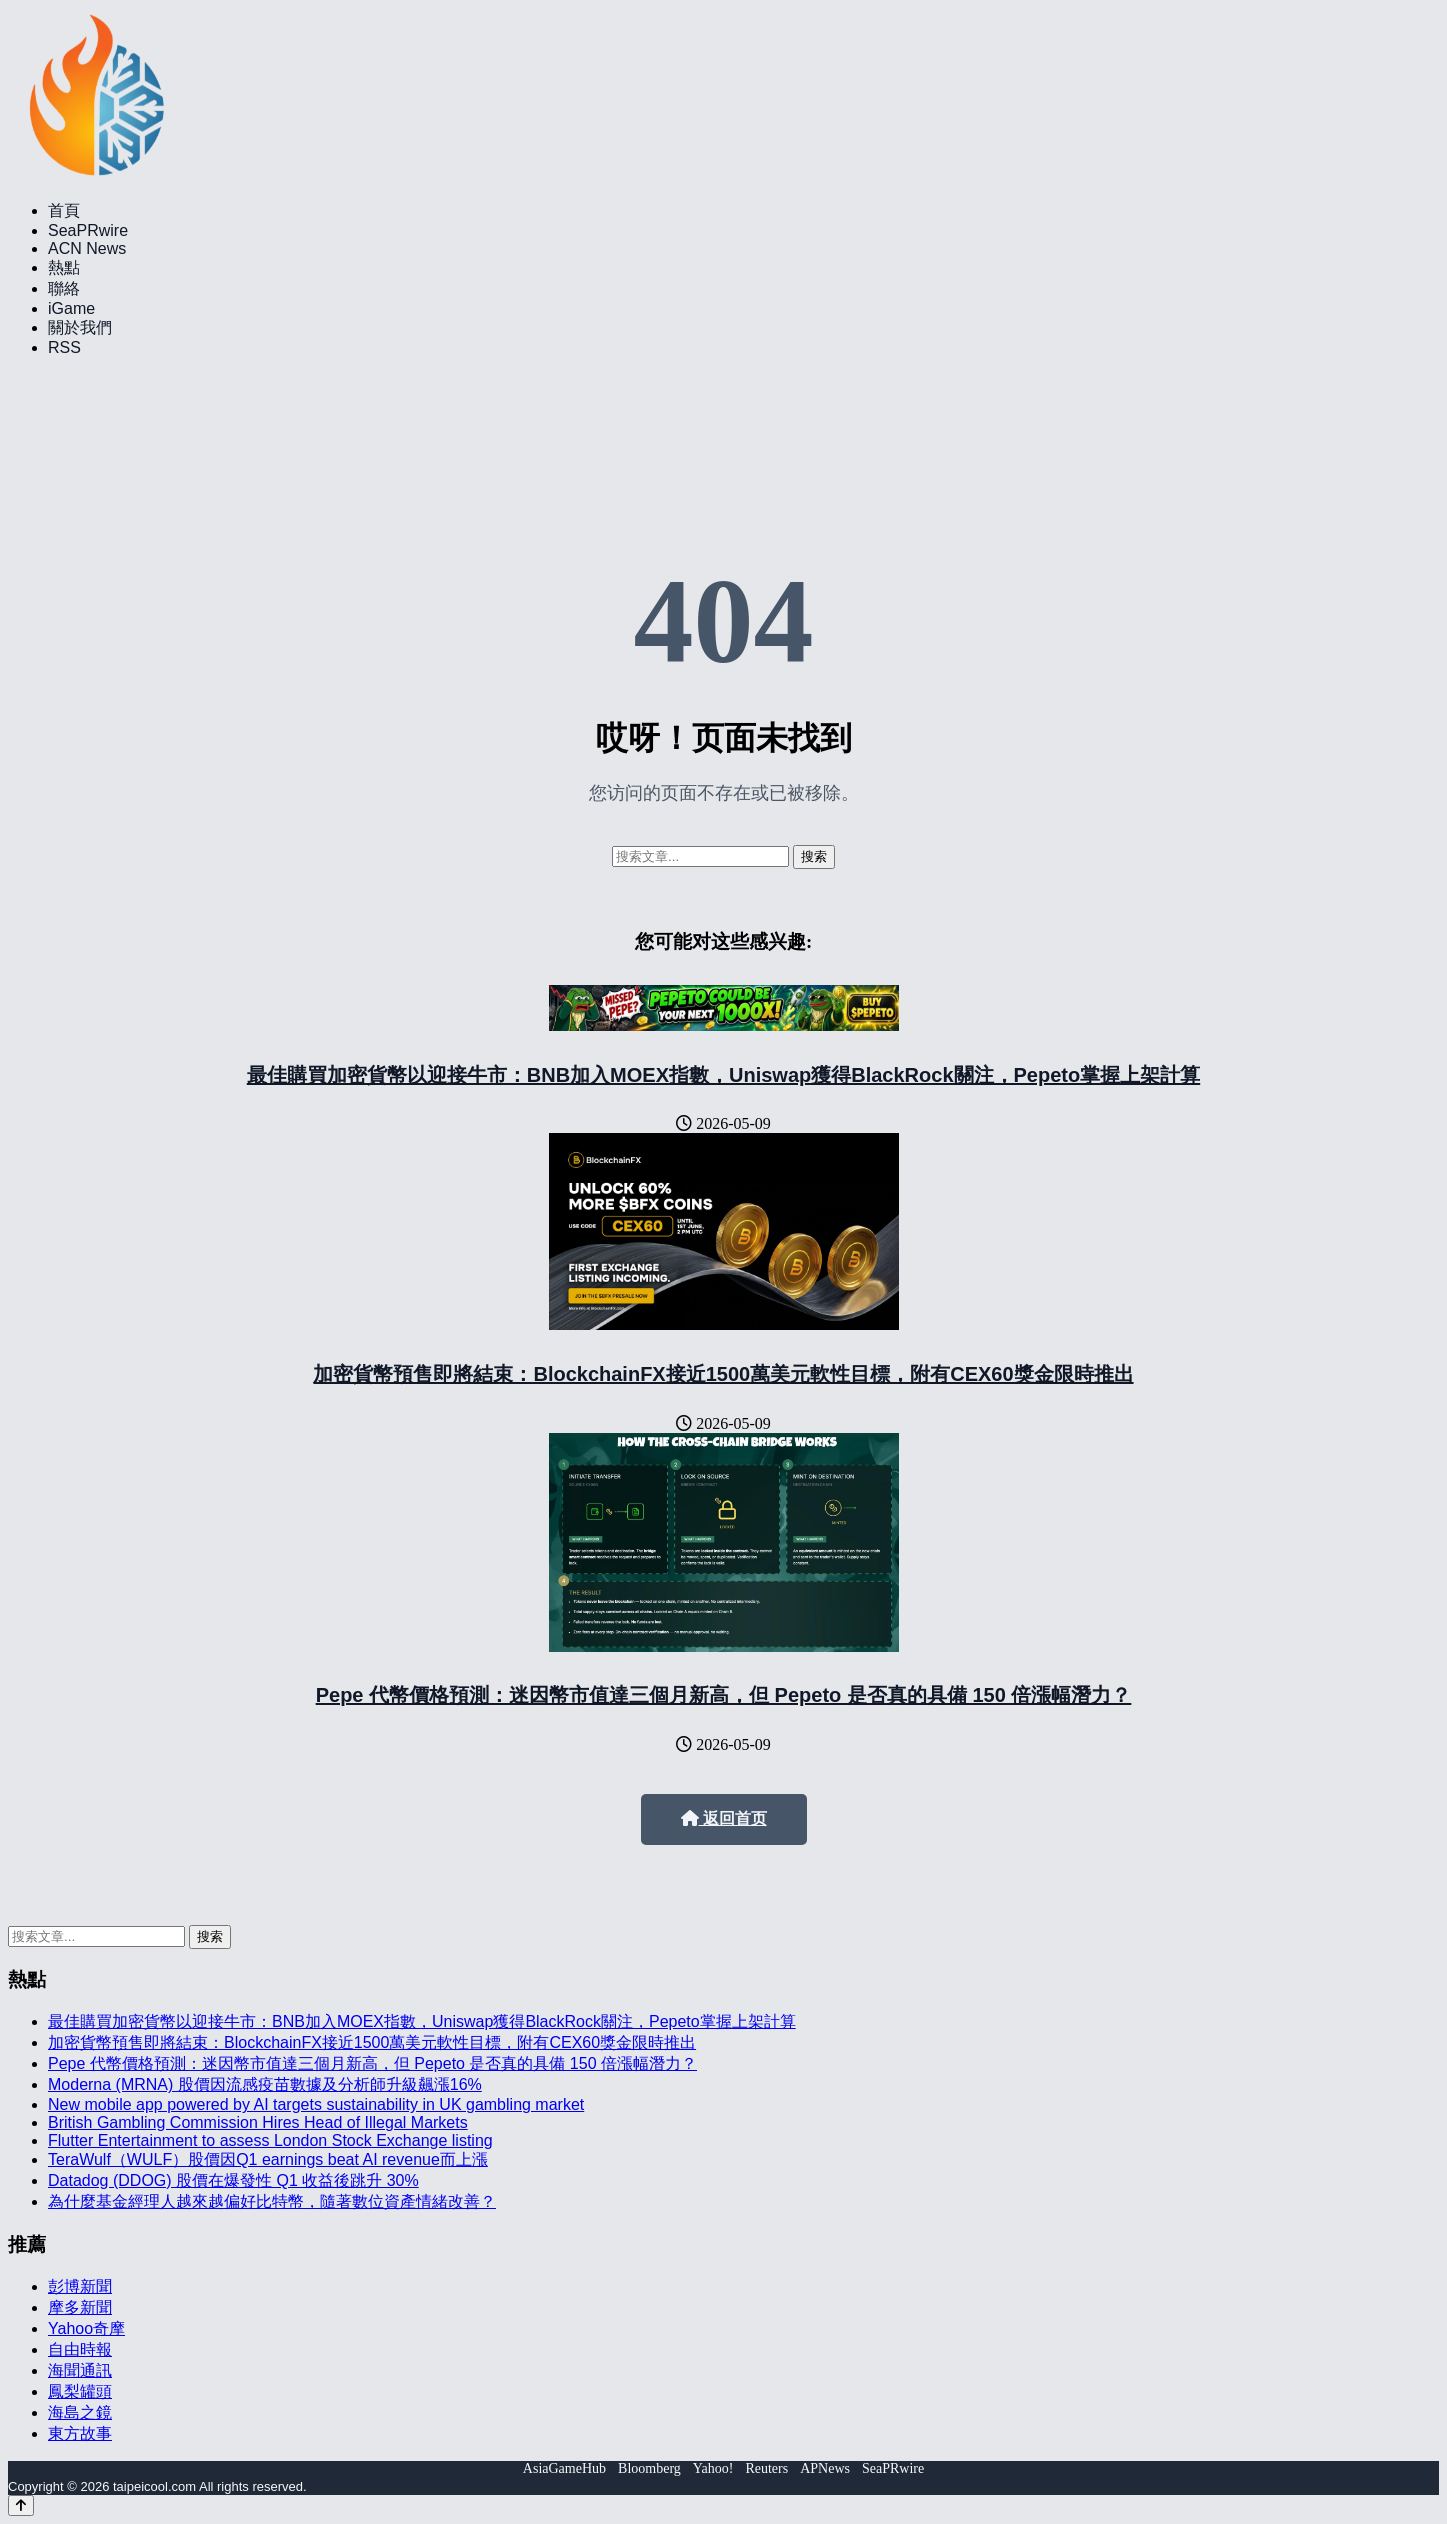 The height and width of the screenshot is (2524, 1447). I want to click on 自由時報, so click(80, 2349).